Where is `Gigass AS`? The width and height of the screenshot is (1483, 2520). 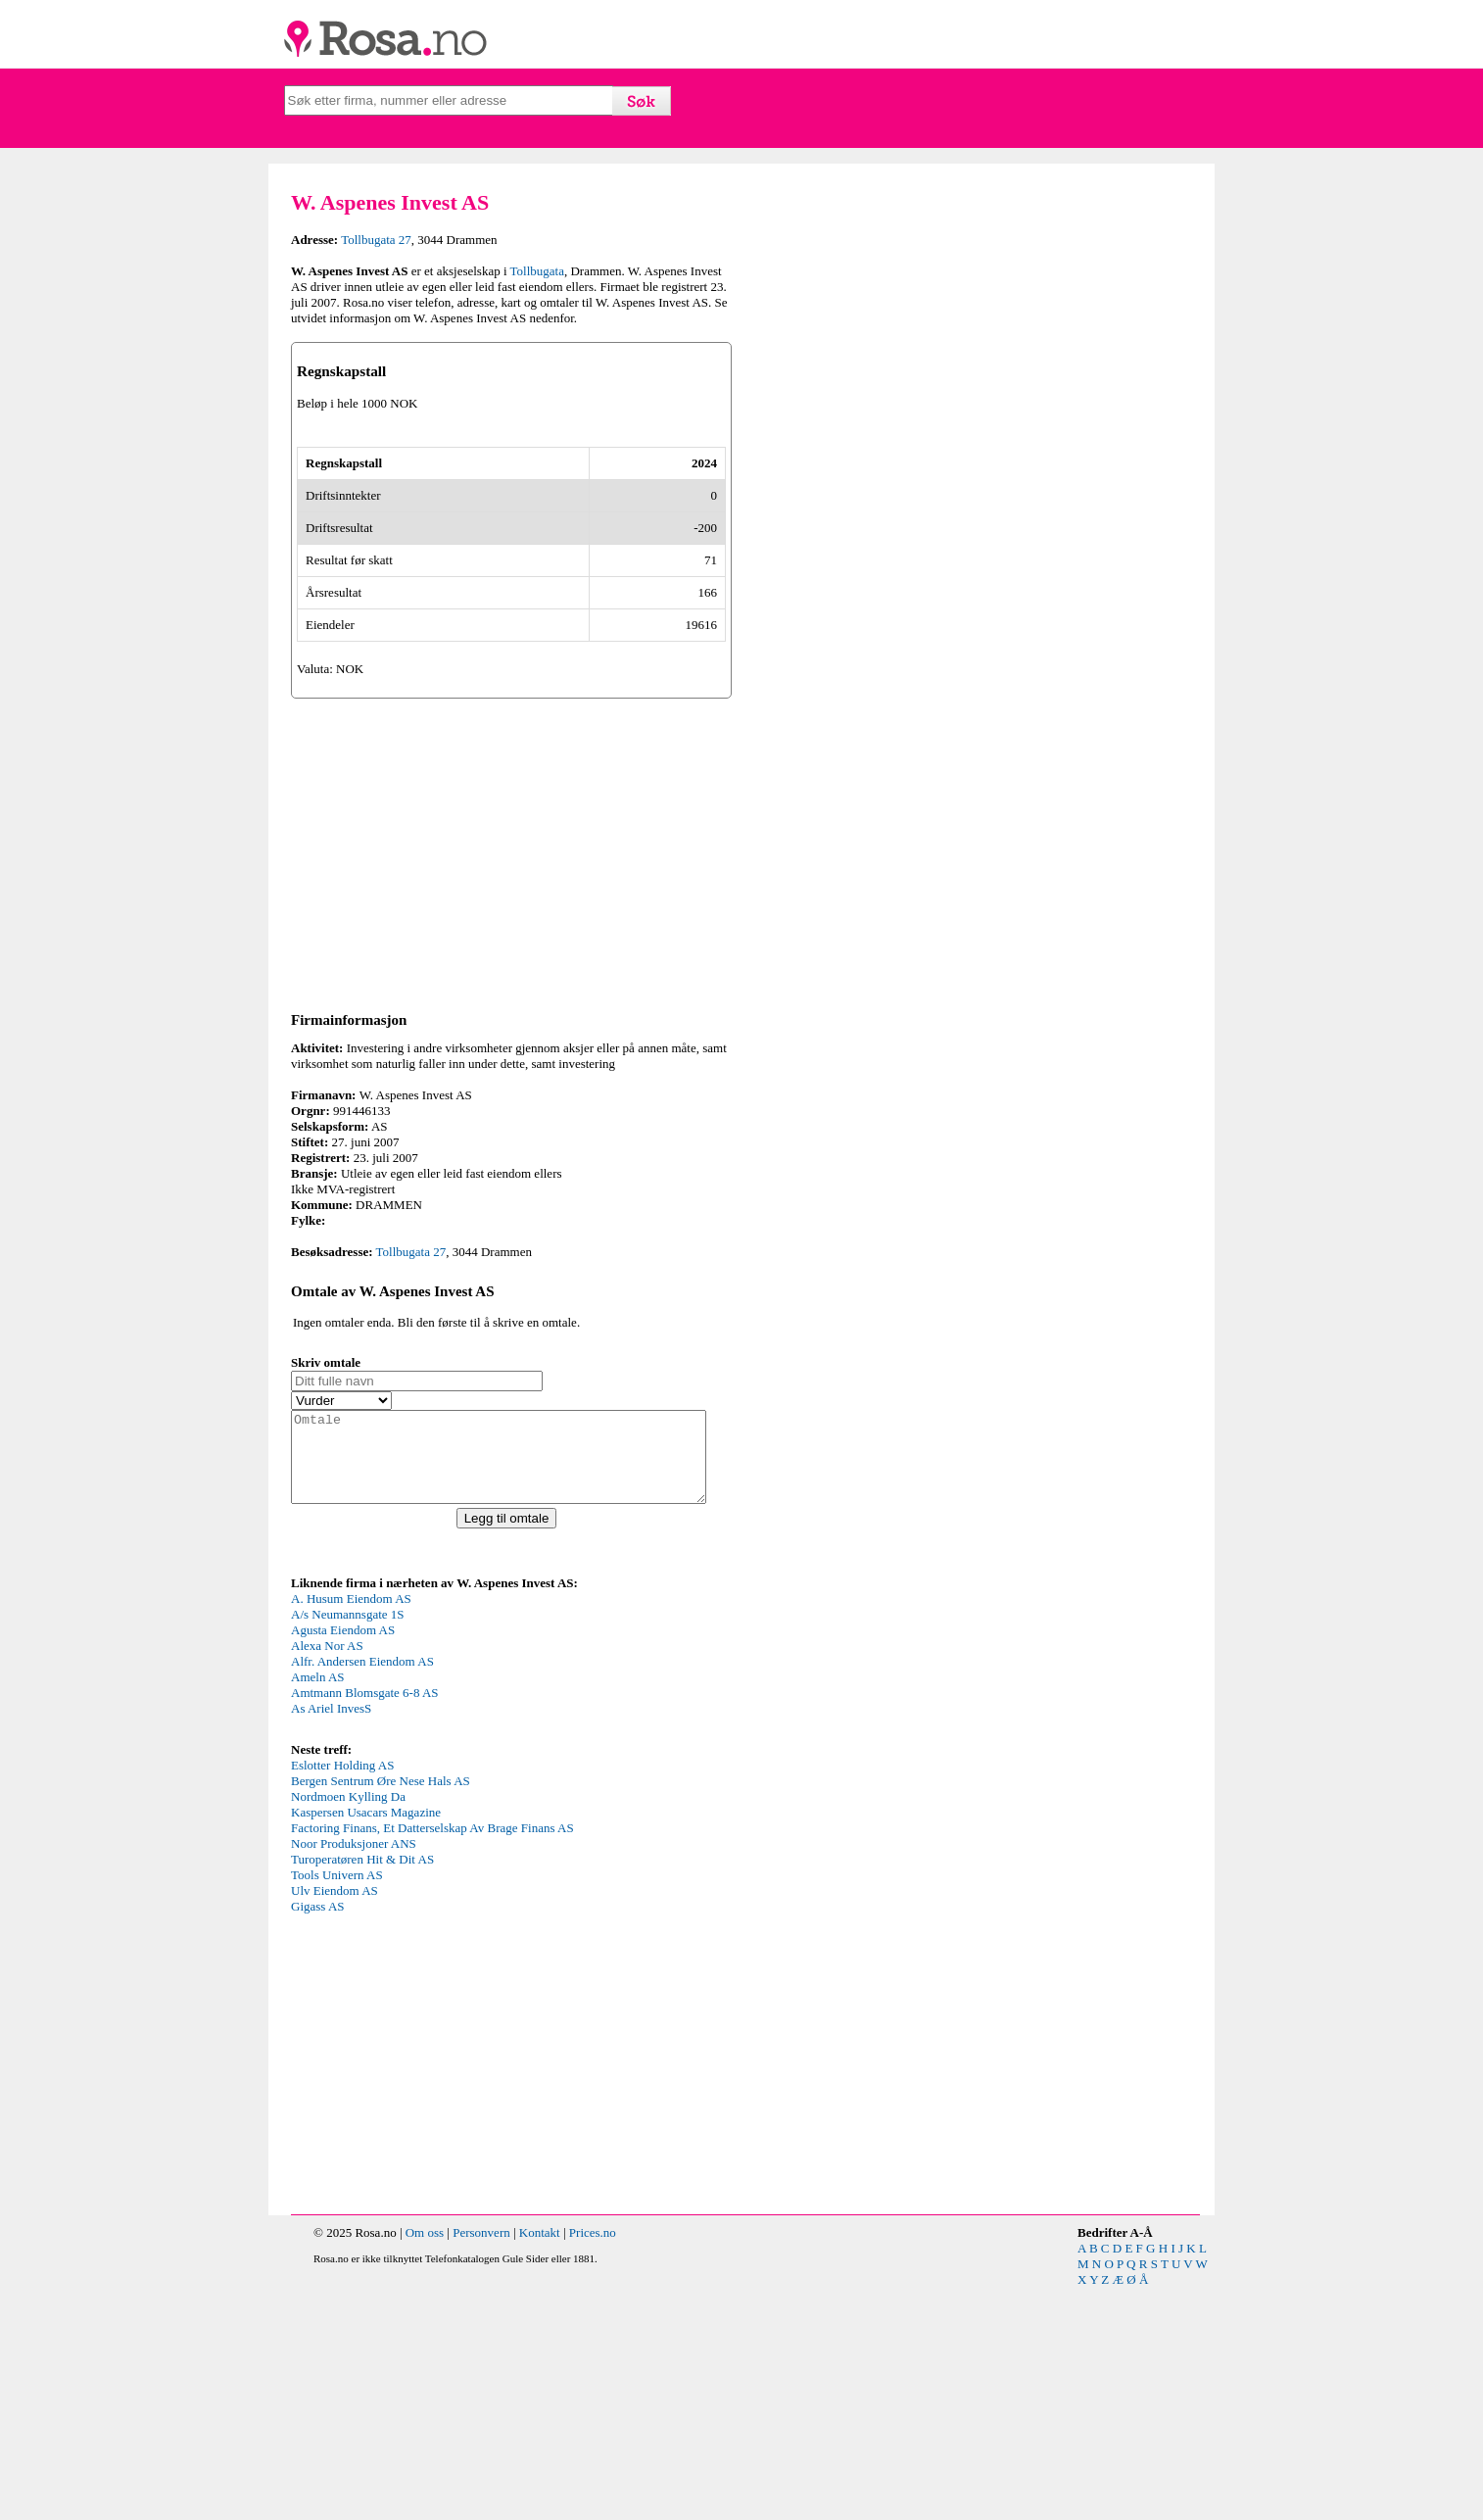
Gigass AS is located at coordinates (318, 2138).